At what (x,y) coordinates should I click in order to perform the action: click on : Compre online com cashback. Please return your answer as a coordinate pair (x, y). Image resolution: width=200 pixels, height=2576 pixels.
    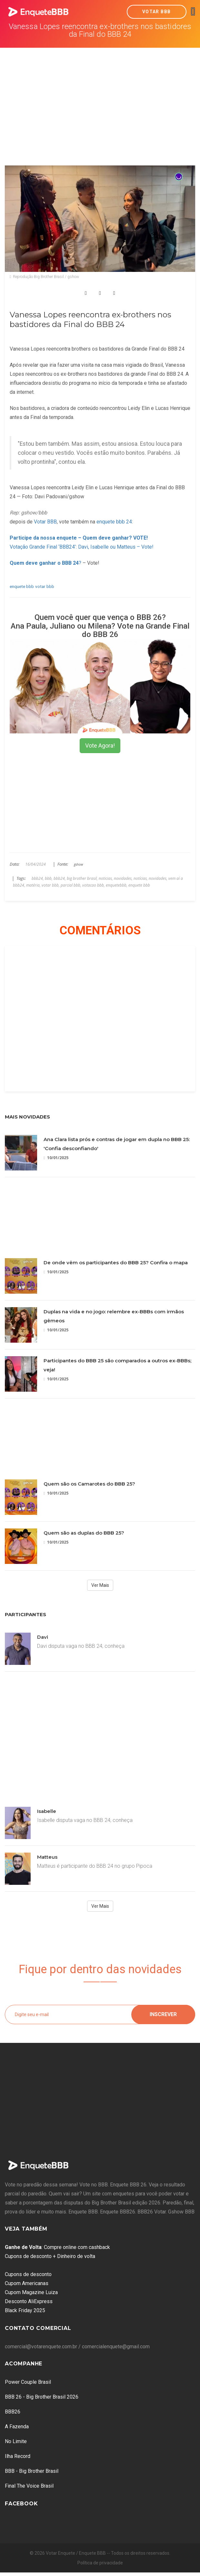
    Looking at the image, I should click on (57, 2247).